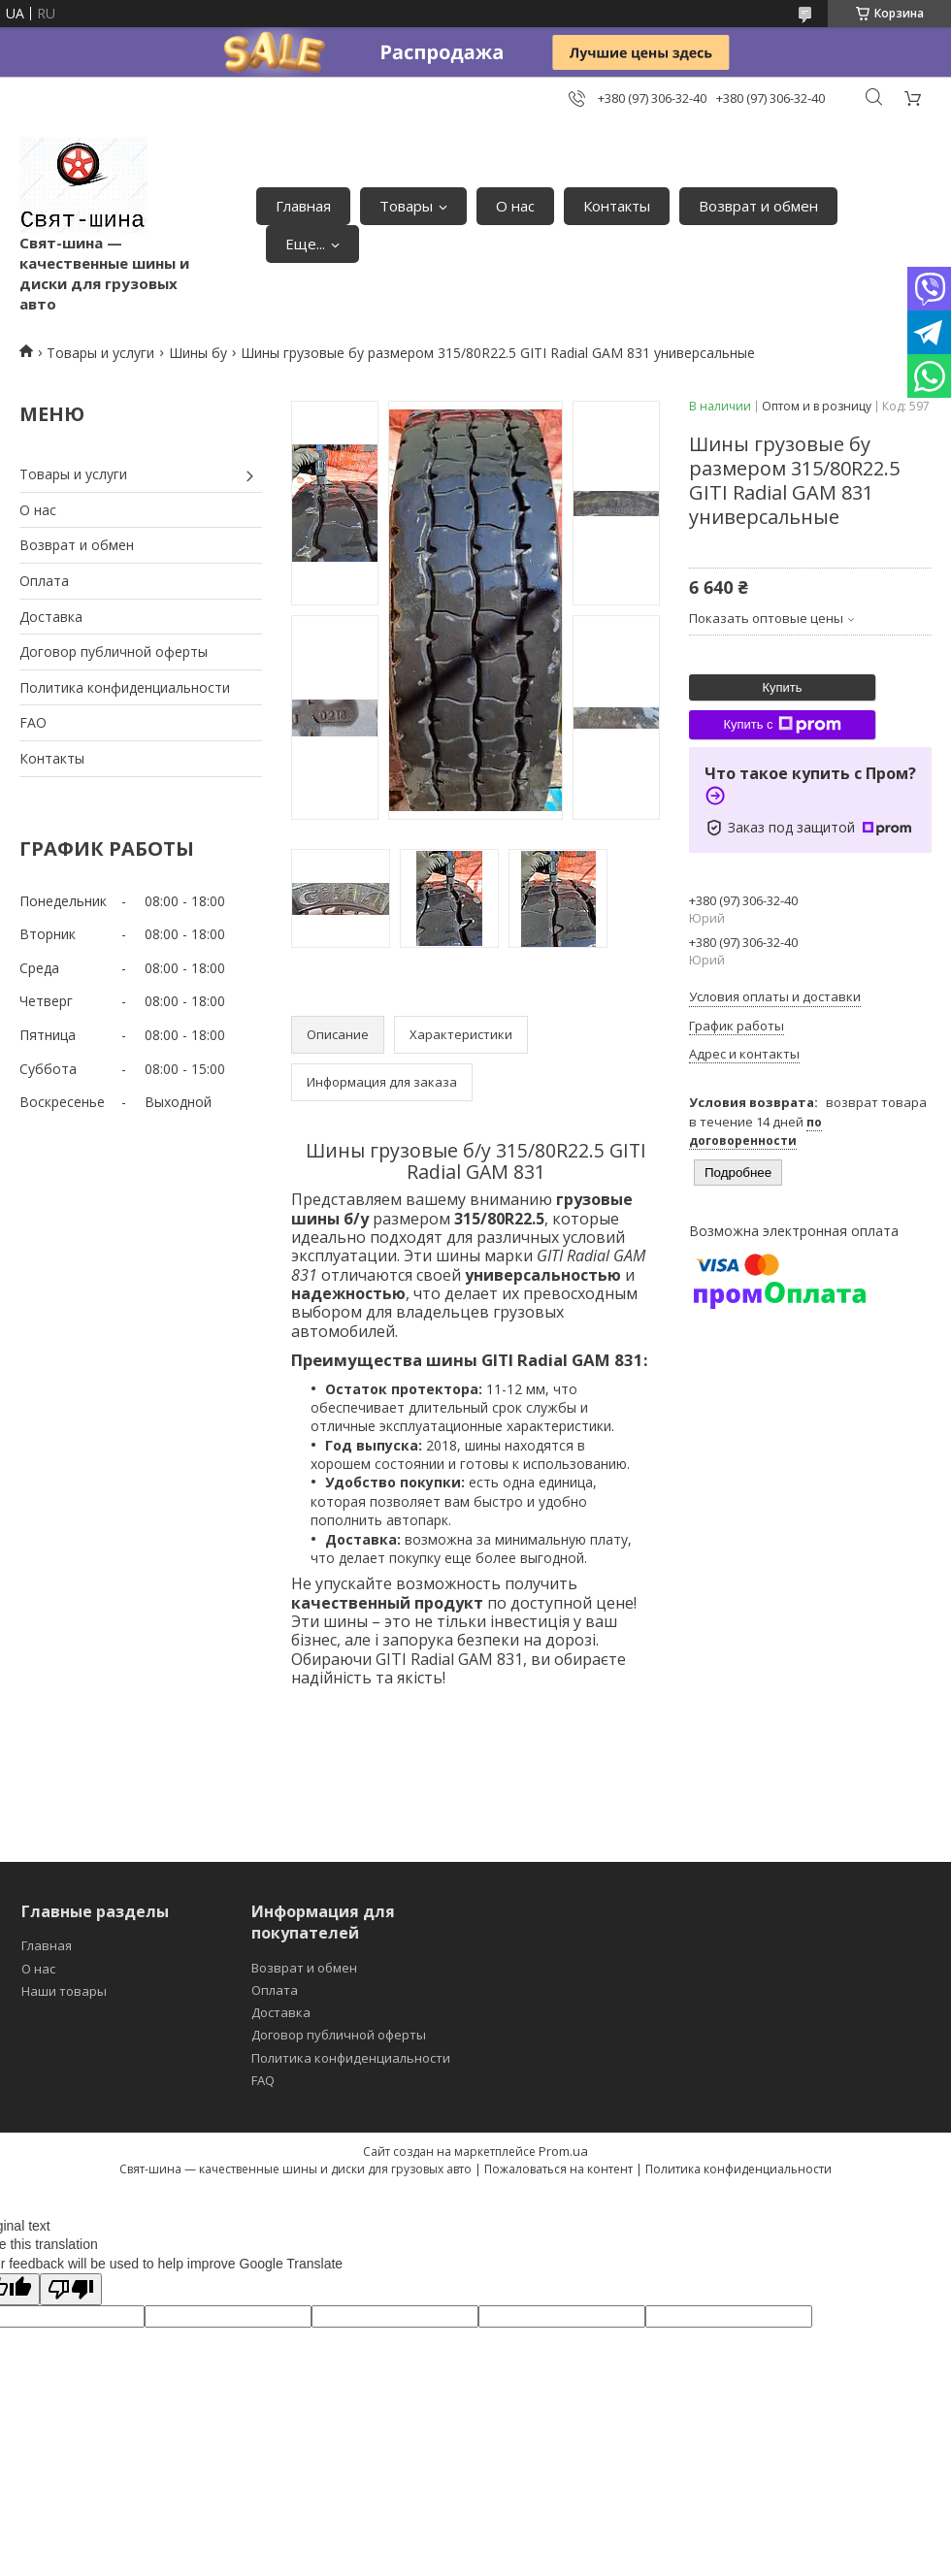 The height and width of the screenshot is (2576, 951). Describe the element at coordinates (113, 651) in the screenshot. I see `Договор публичной оферты` at that location.